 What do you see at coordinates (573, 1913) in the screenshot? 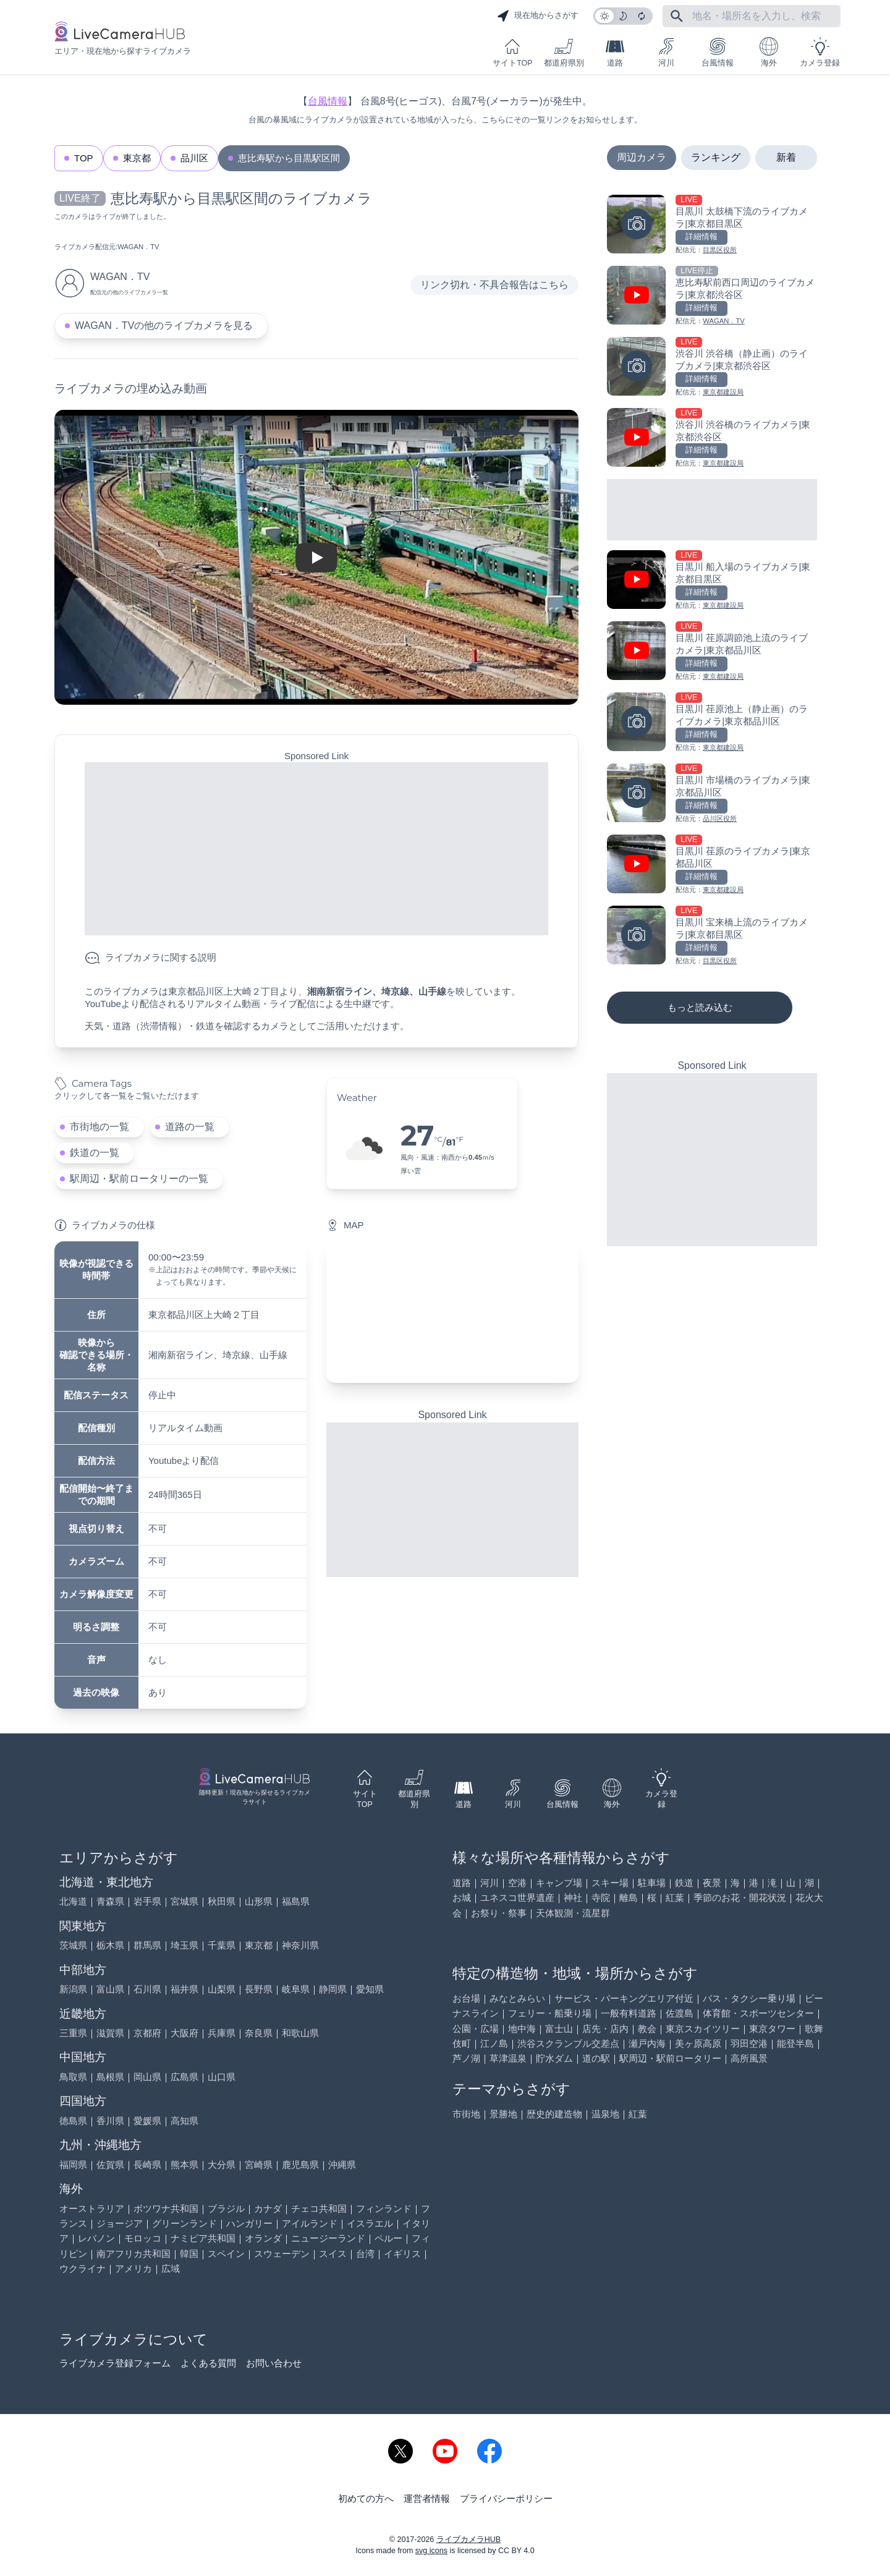
I see `天体観測・流星群` at bounding box center [573, 1913].